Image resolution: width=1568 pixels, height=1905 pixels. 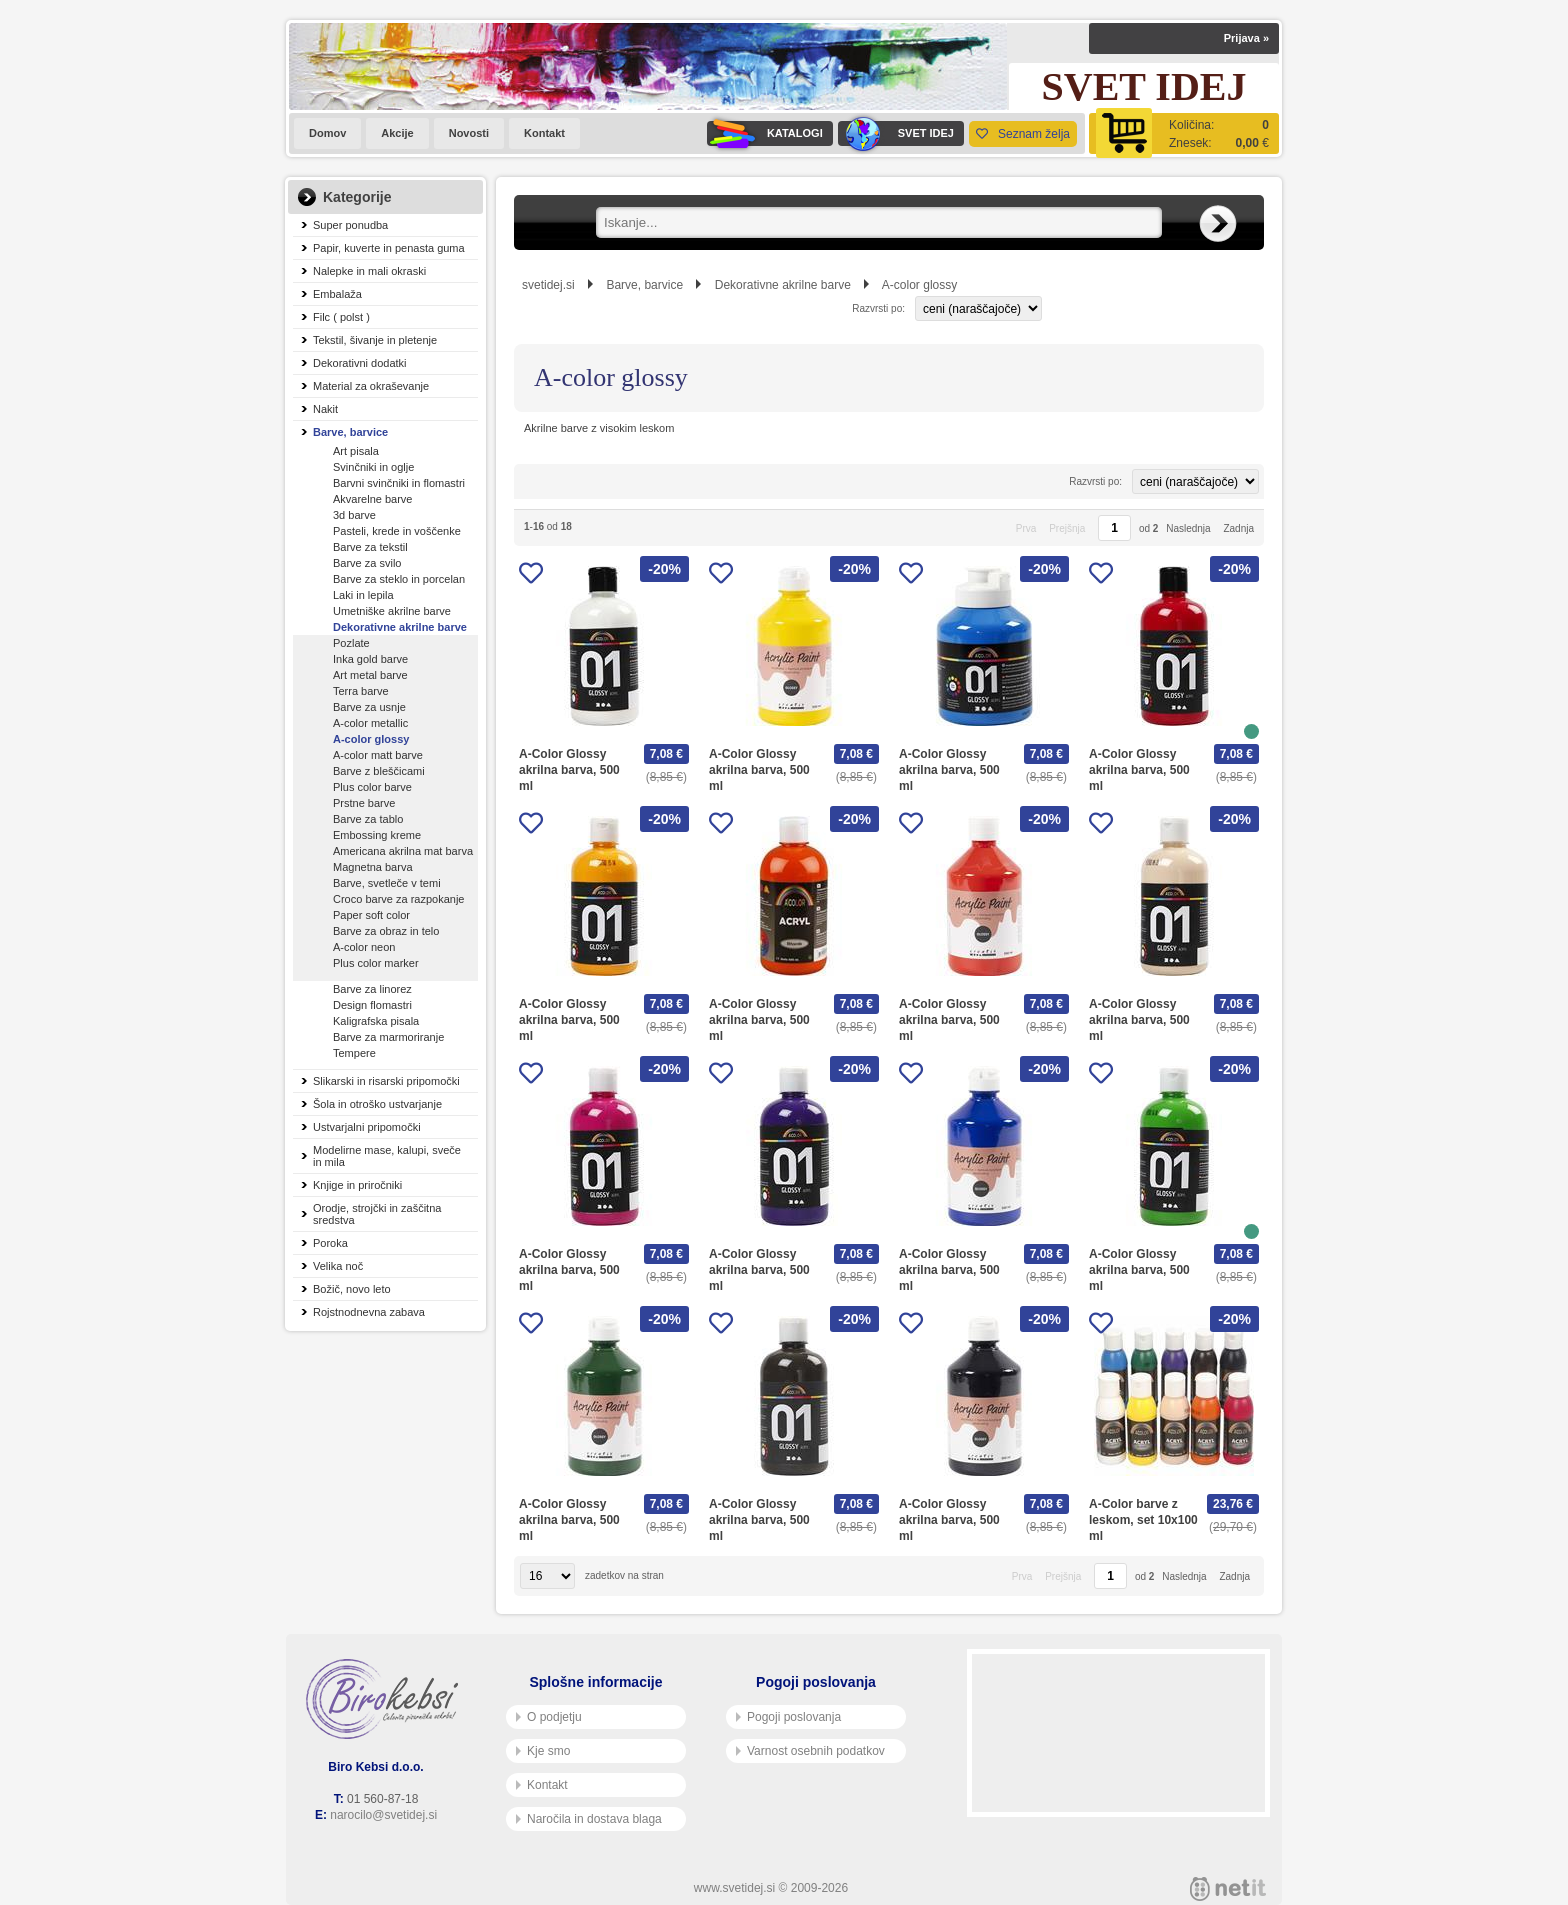 What do you see at coordinates (387, 883) in the screenshot?
I see `Barve, svetleče v temi` at bounding box center [387, 883].